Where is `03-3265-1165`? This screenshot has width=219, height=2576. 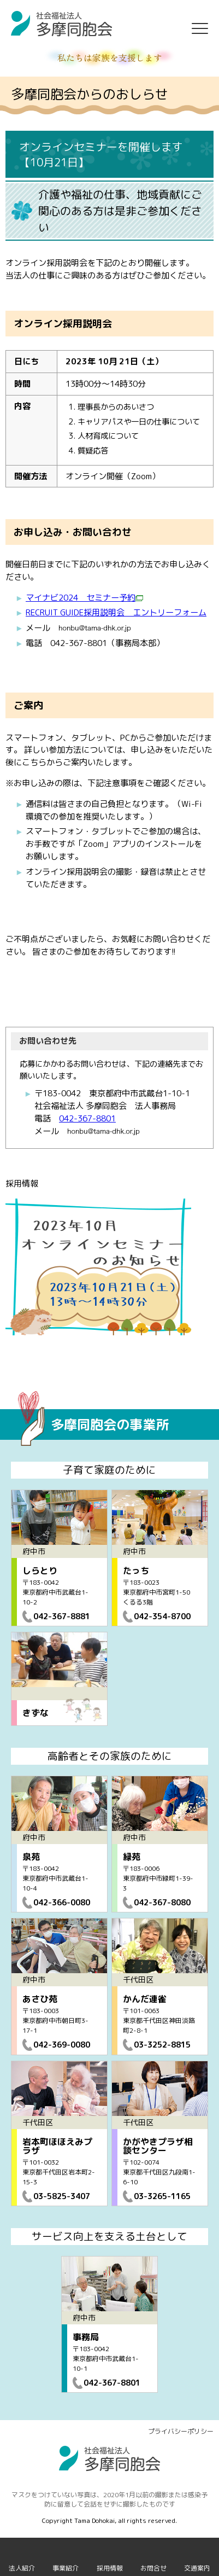 03-3265-1165 is located at coordinates (162, 2196).